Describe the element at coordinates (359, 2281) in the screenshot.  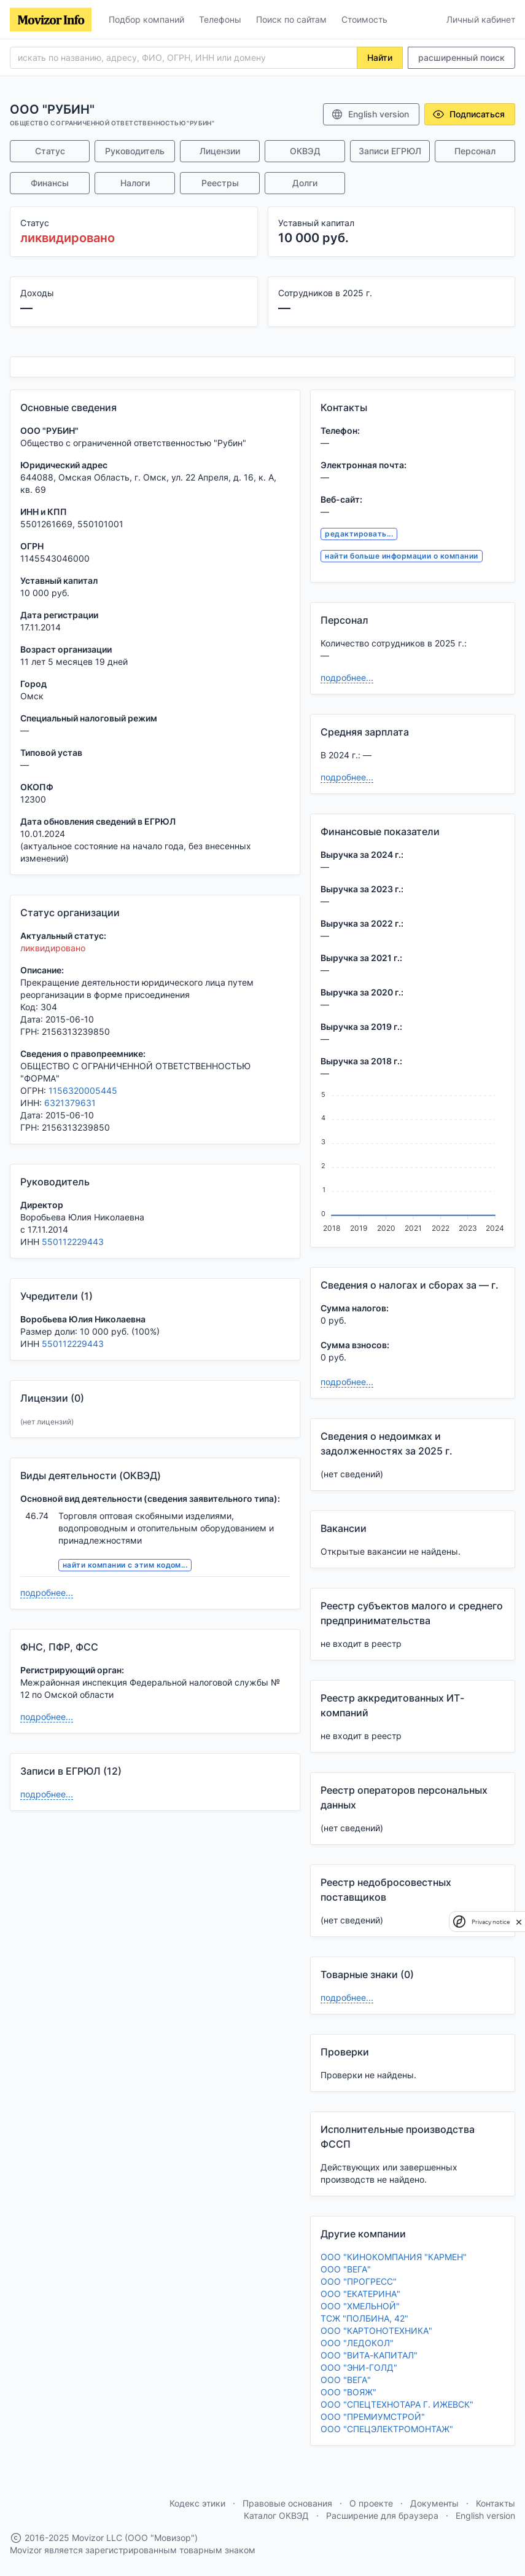
I see `ООО "ПРОГРЕСС"` at that location.